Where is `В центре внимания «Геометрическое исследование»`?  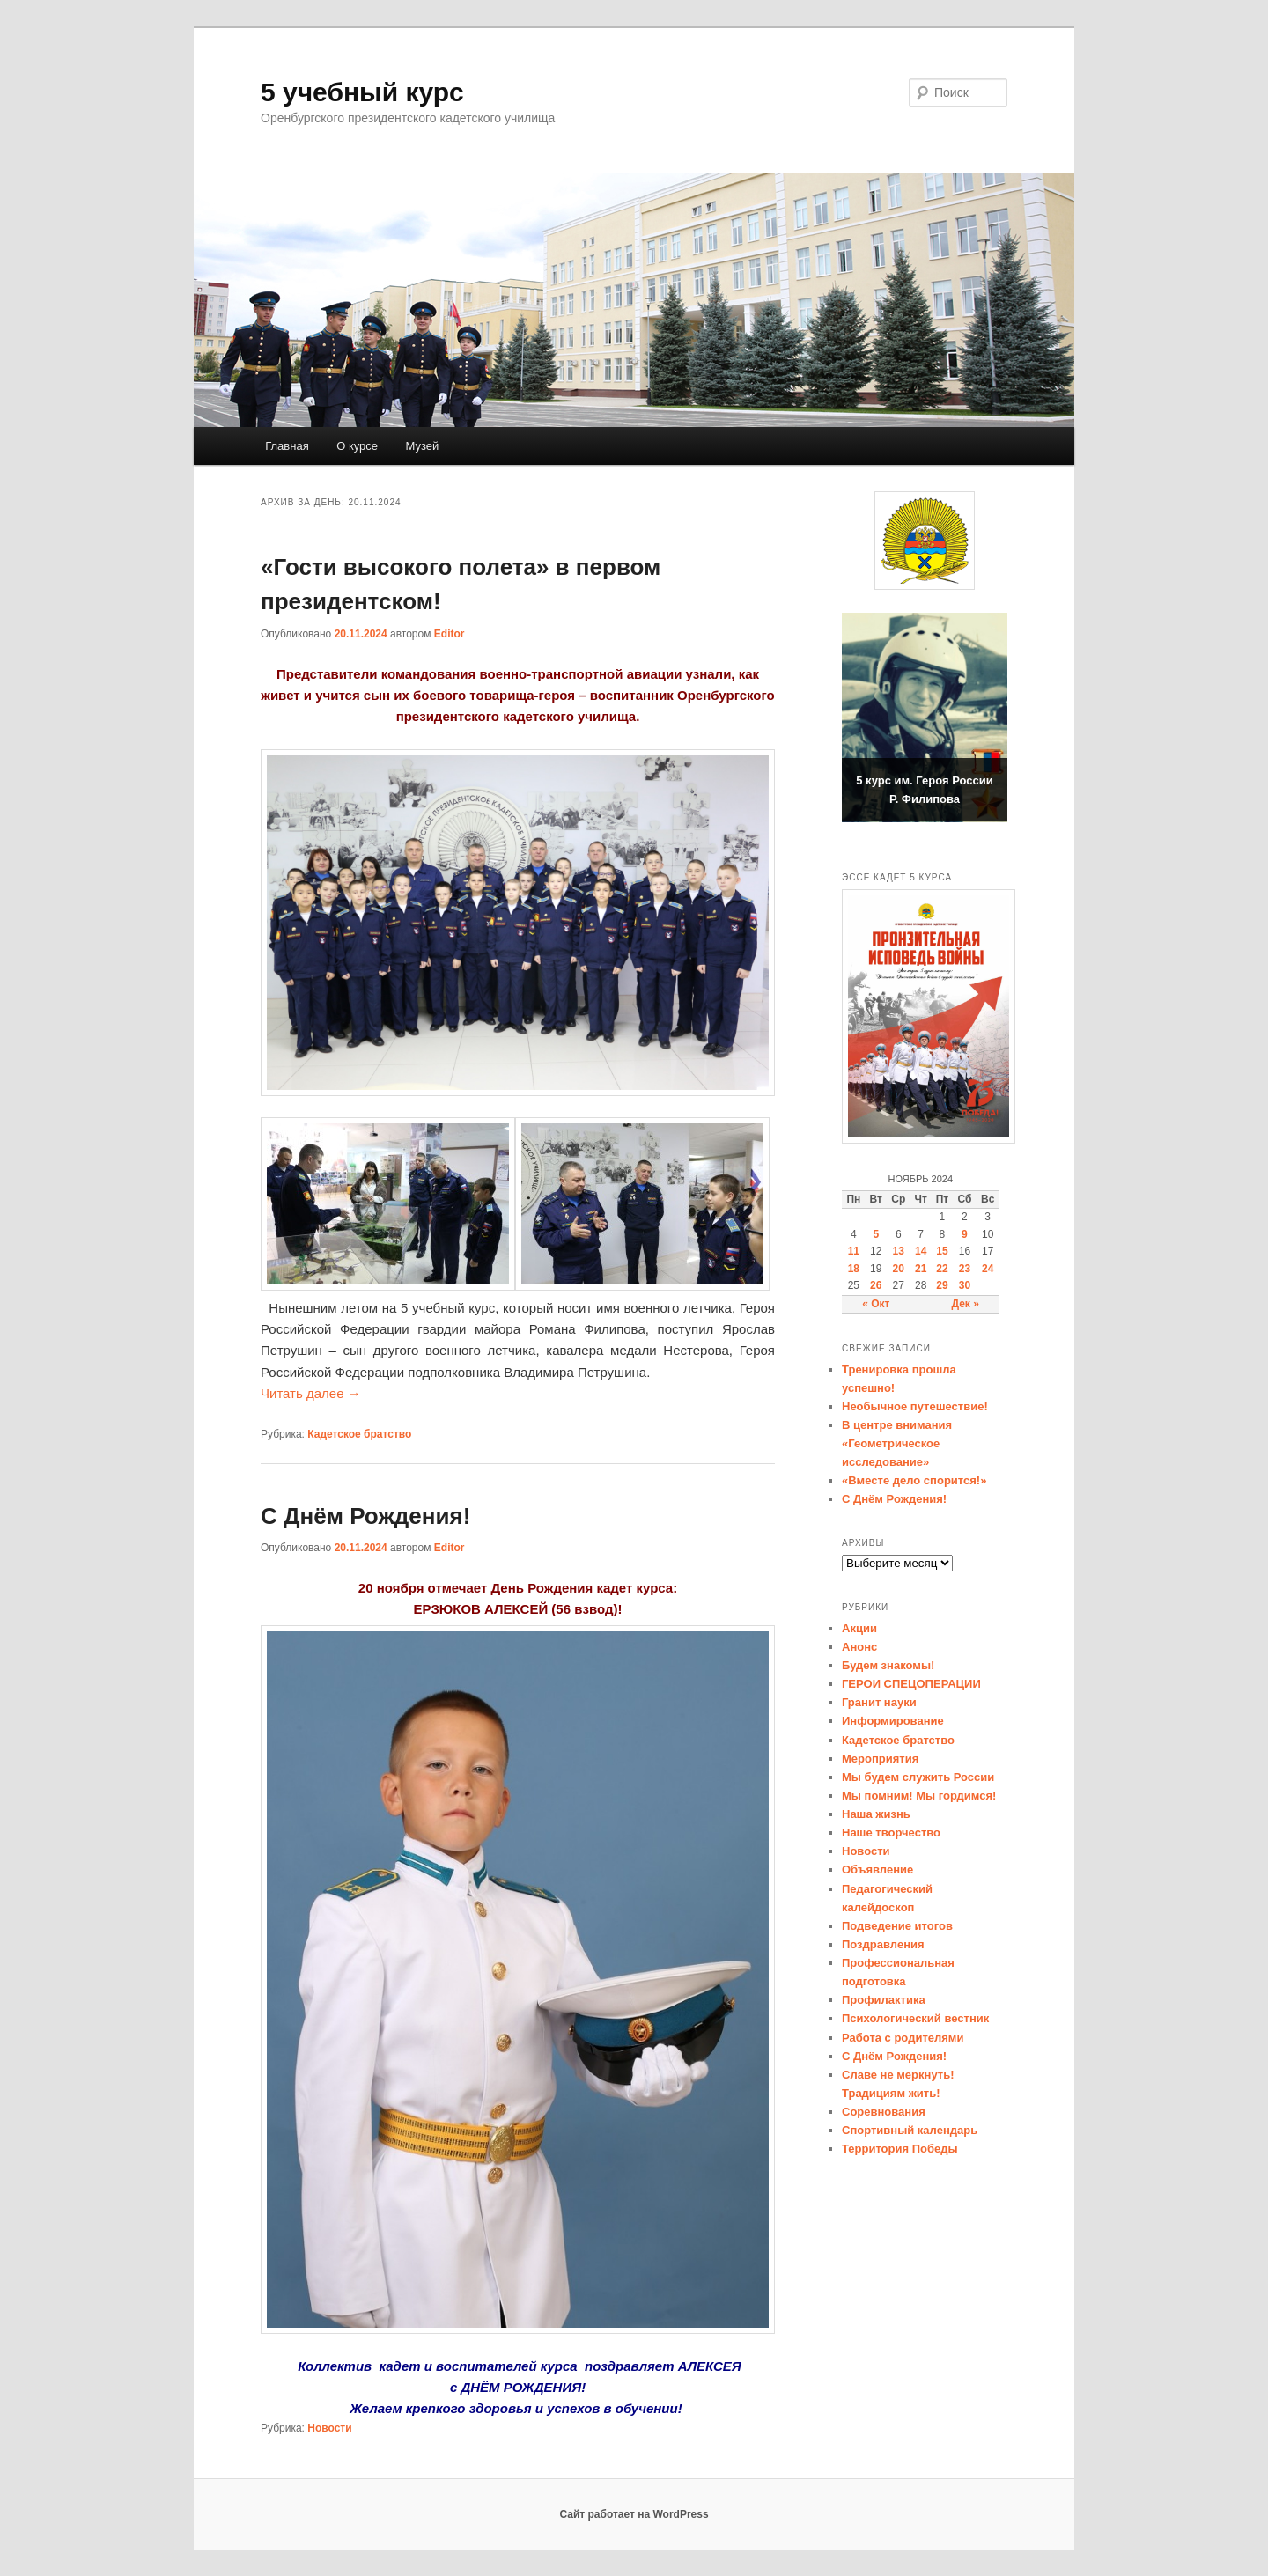 В центре внимания «Геометрическое исследование» is located at coordinates (897, 1443).